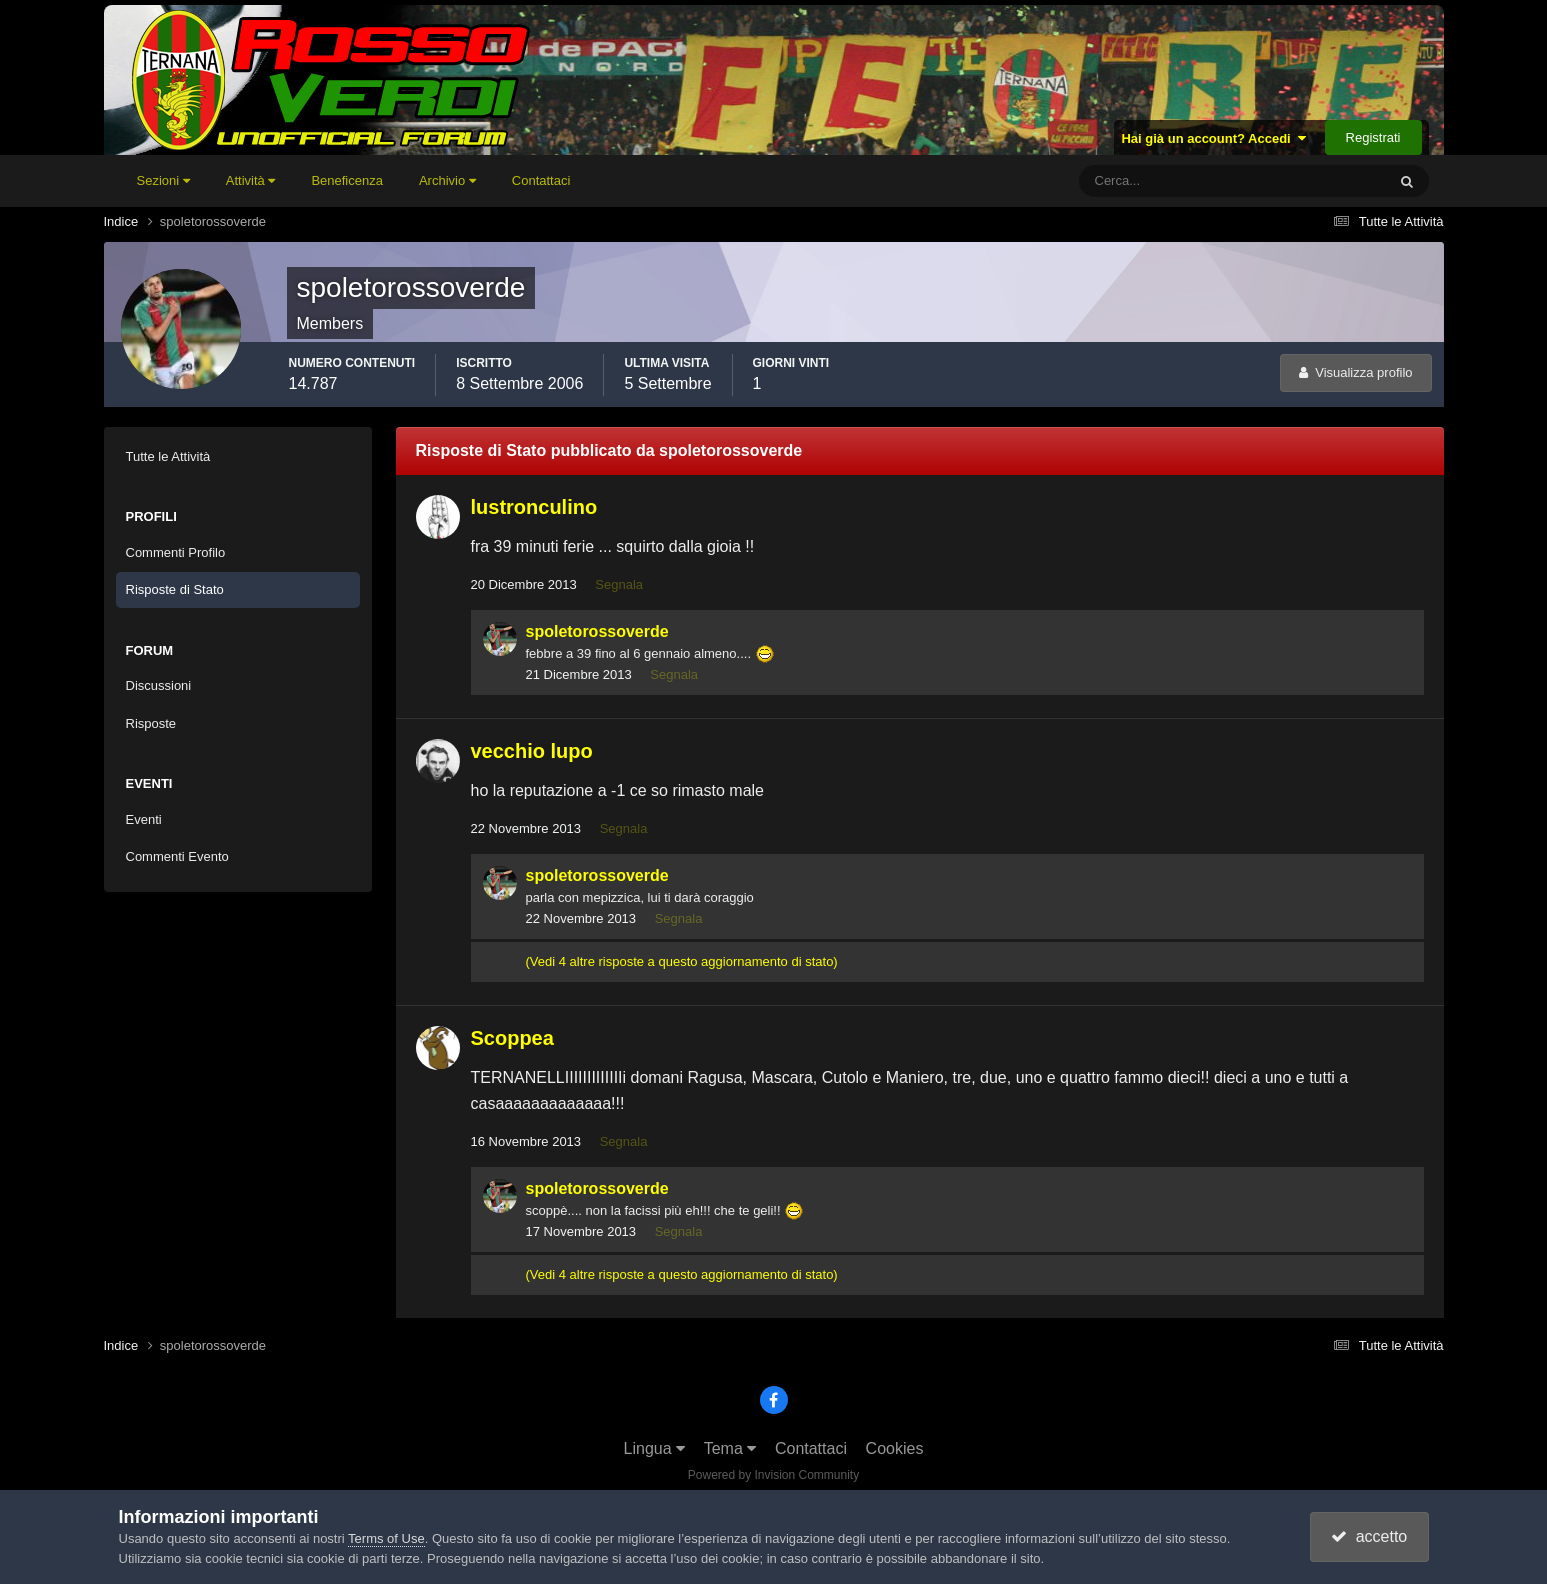 Image resolution: width=1547 pixels, height=1584 pixels. What do you see at coordinates (895, 1448) in the screenshot?
I see `Cookies` at bounding box center [895, 1448].